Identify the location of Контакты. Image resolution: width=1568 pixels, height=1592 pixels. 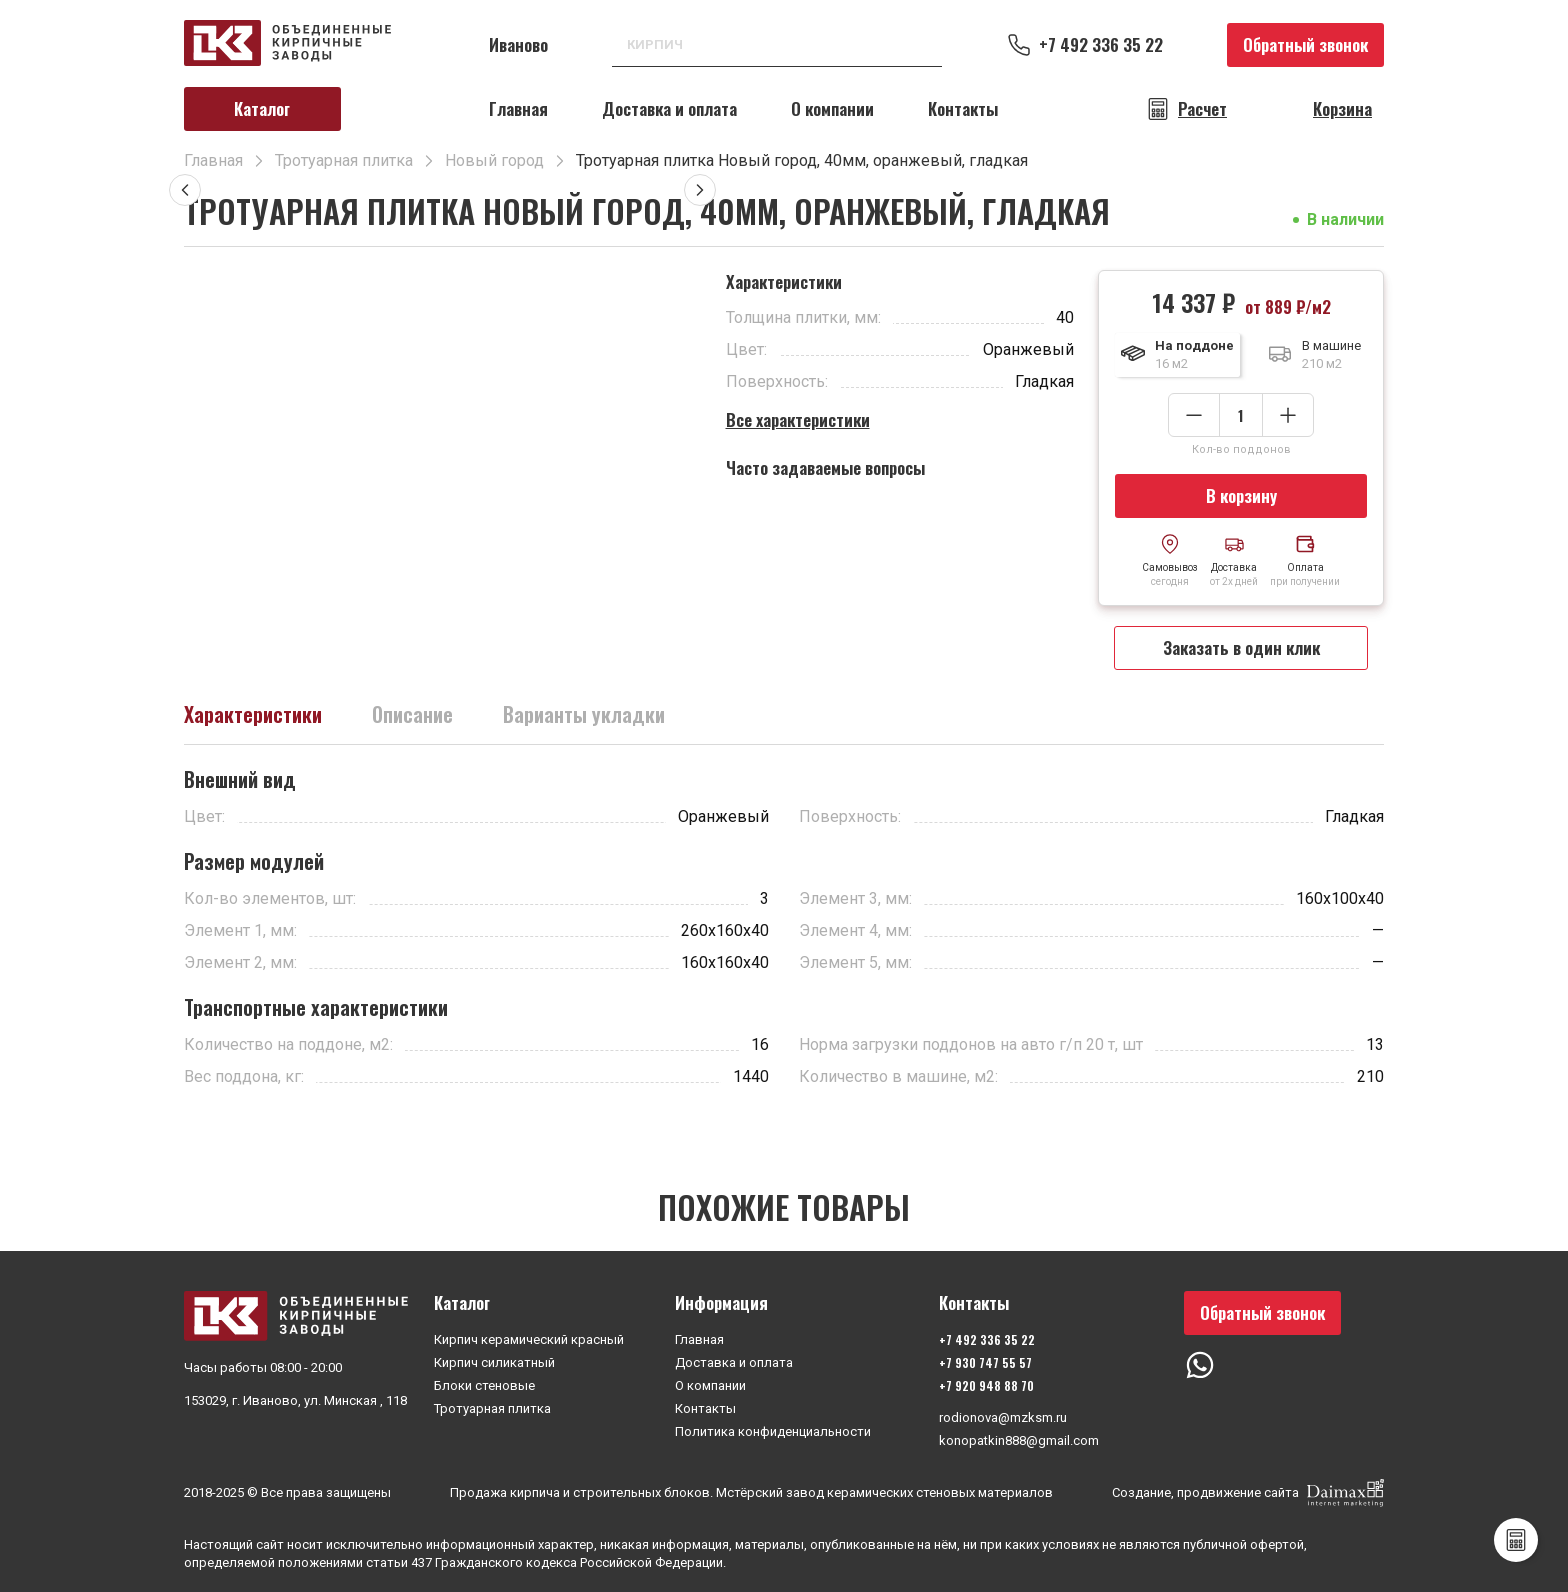
(963, 108).